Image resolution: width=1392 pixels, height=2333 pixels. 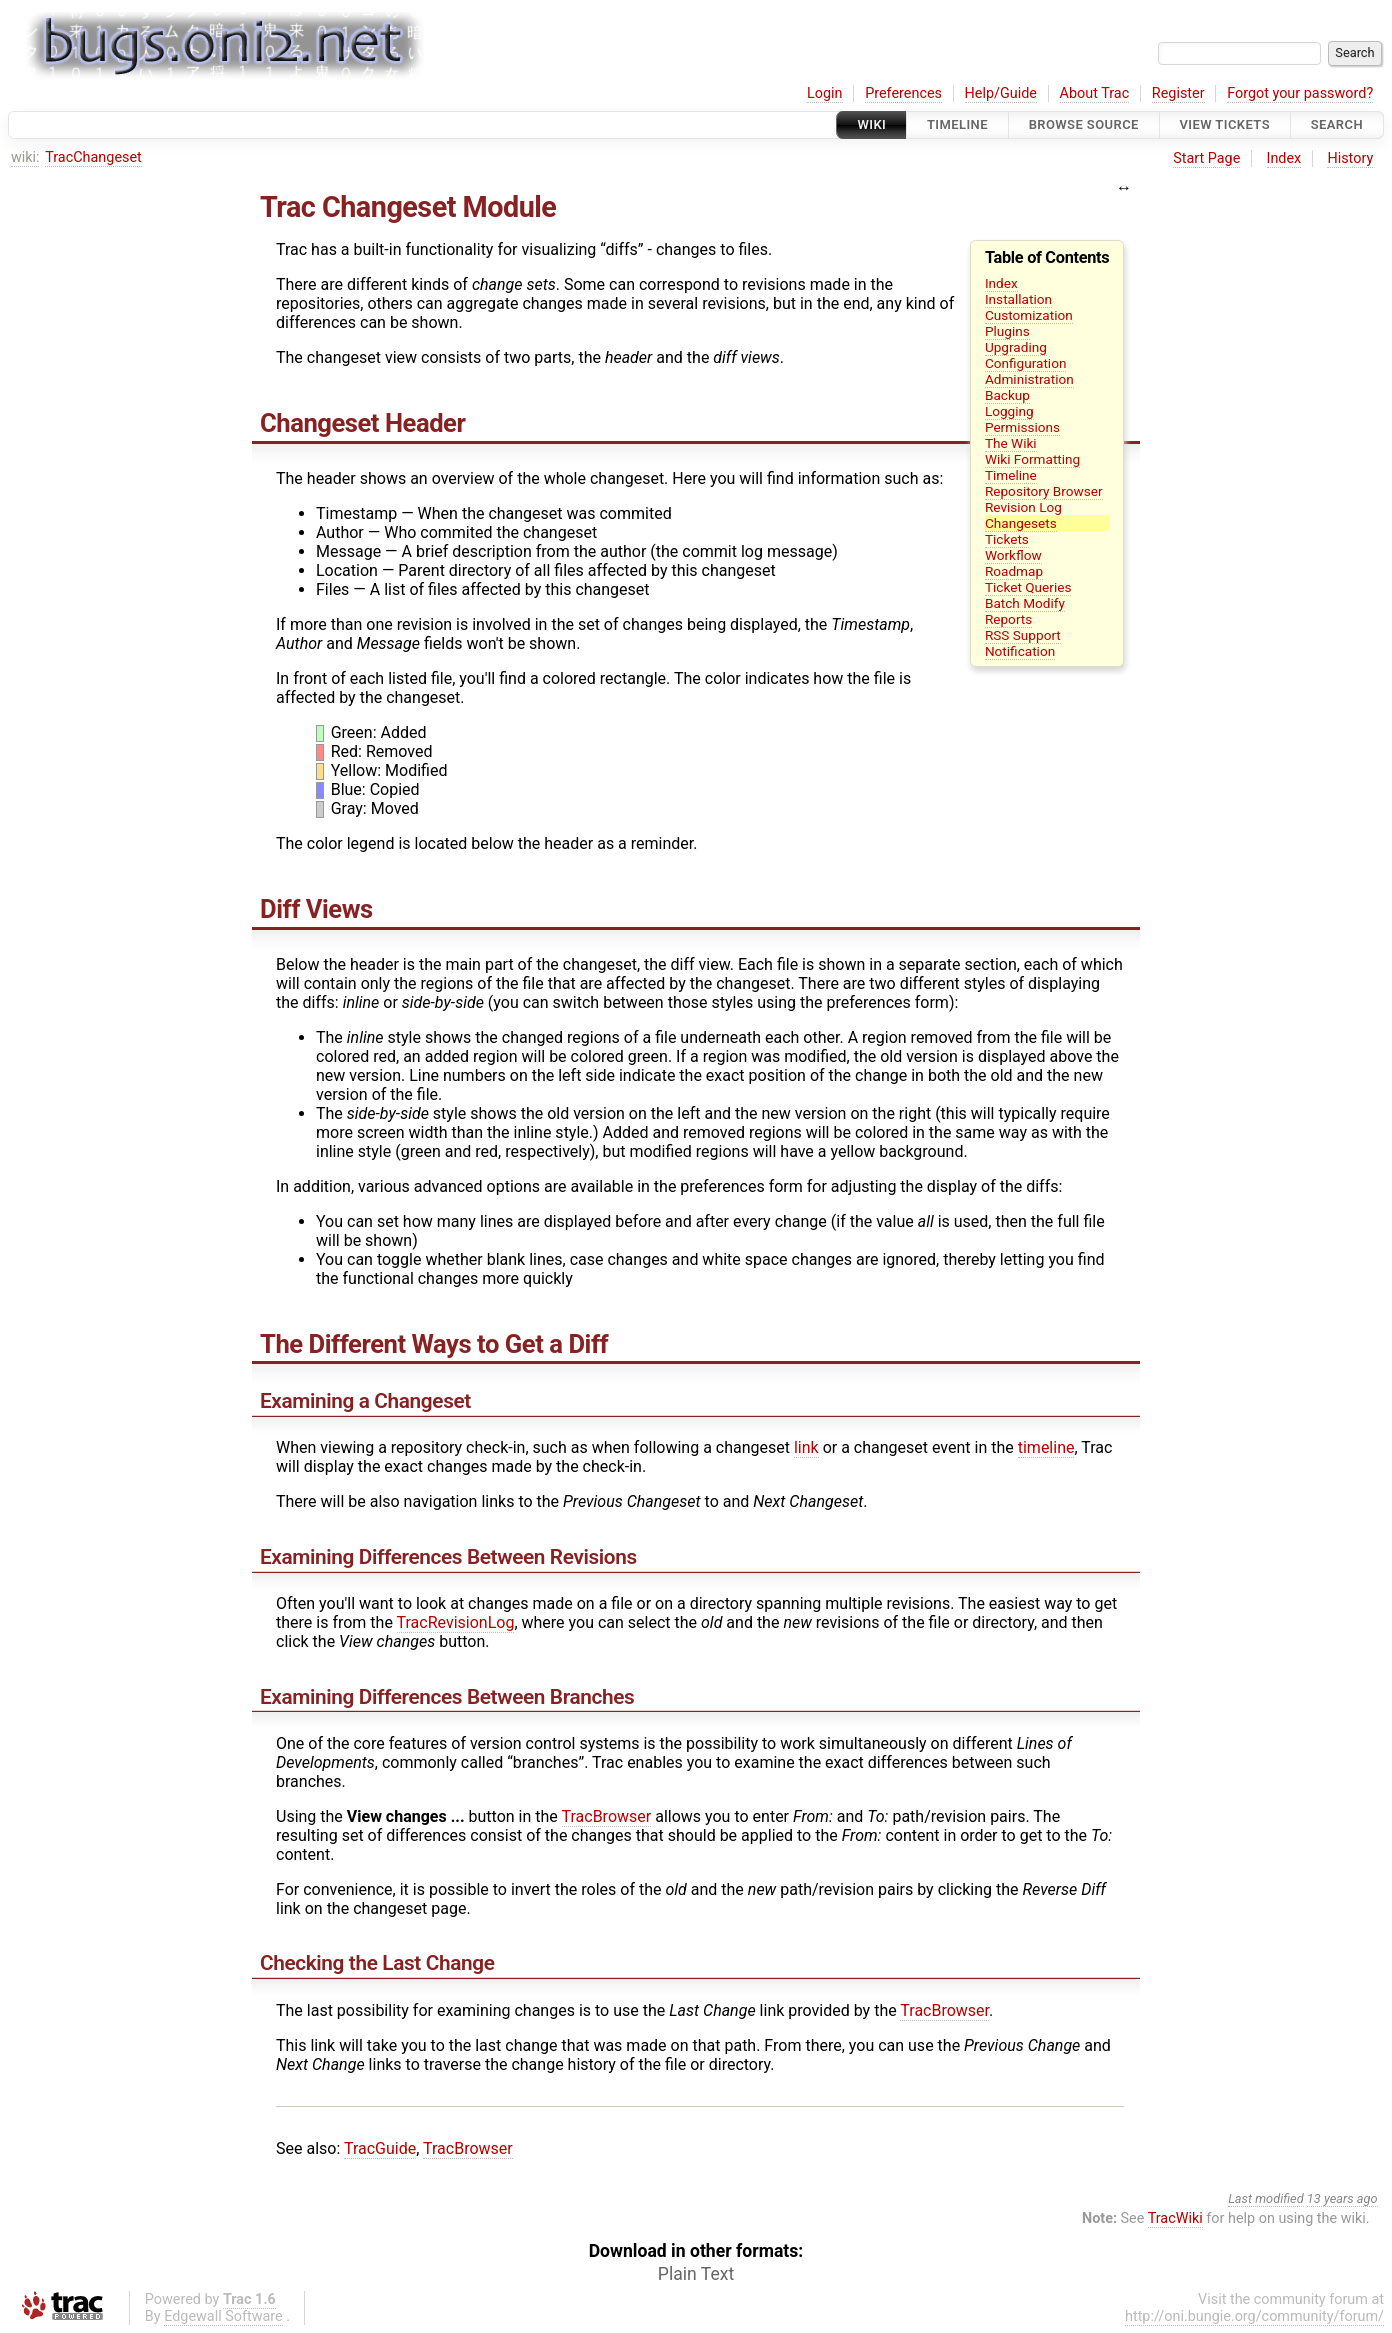 What do you see at coordinates (25, 157) in the screenshot?
I see `wiki:` at bounding box center [25, 157].